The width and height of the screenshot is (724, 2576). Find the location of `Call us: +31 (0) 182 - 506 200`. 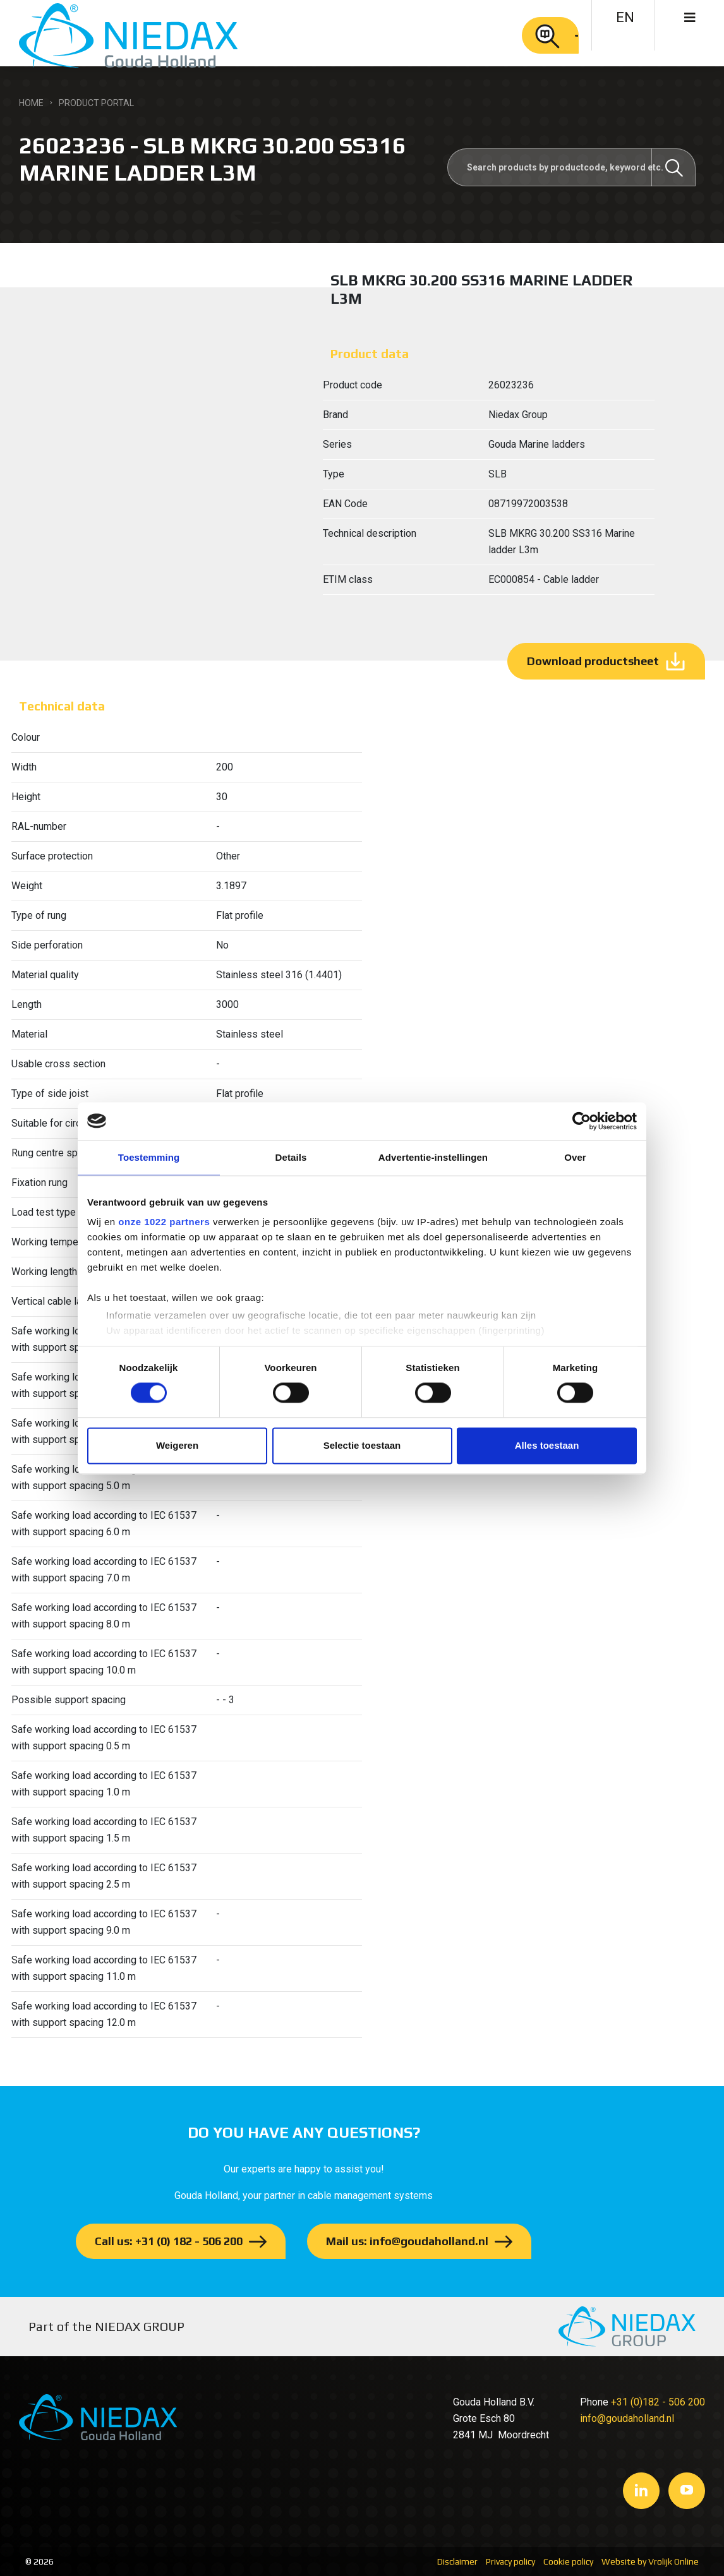

Call us: +31 (0) 182 - 506 200 is located at coordinates (169, 2241).